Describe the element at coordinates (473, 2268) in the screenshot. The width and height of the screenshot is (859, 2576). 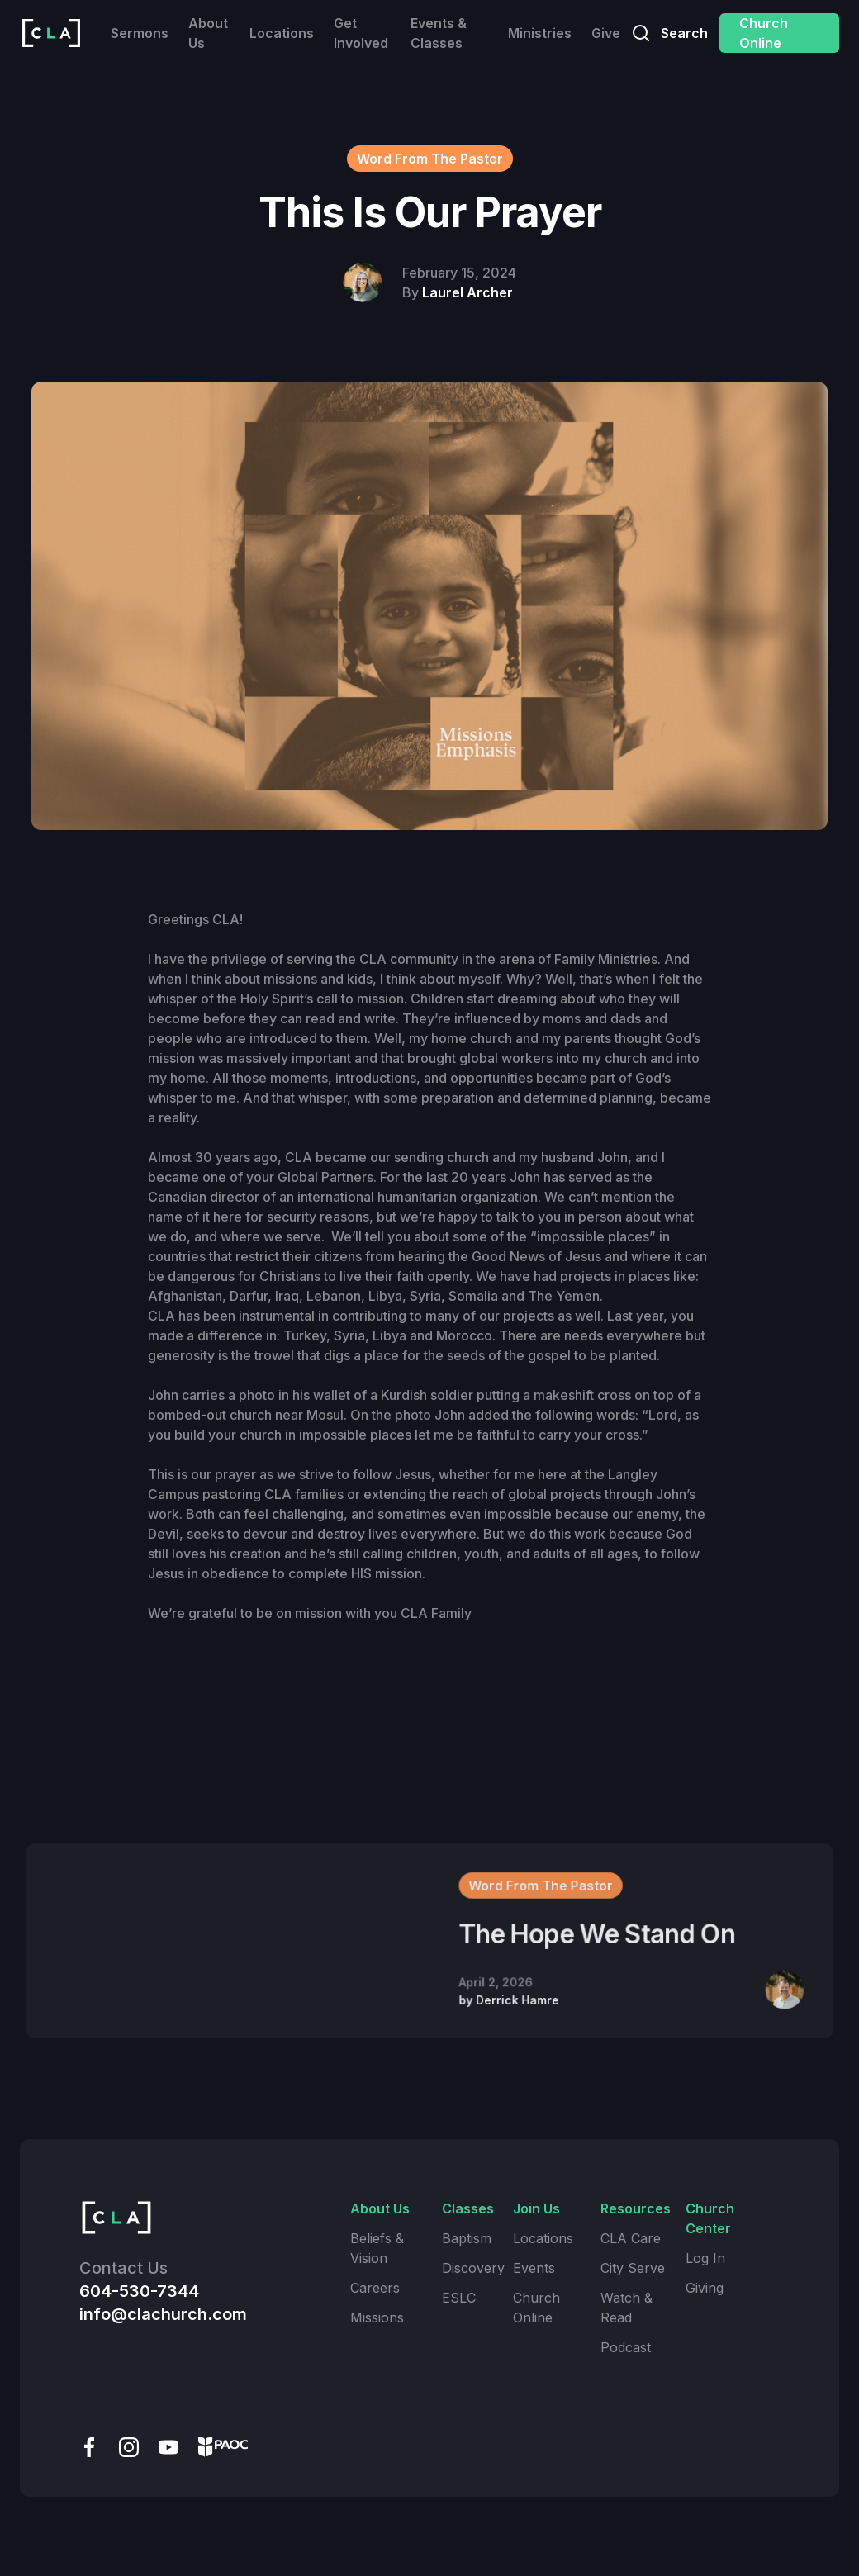
I see `Discovery` at that location.